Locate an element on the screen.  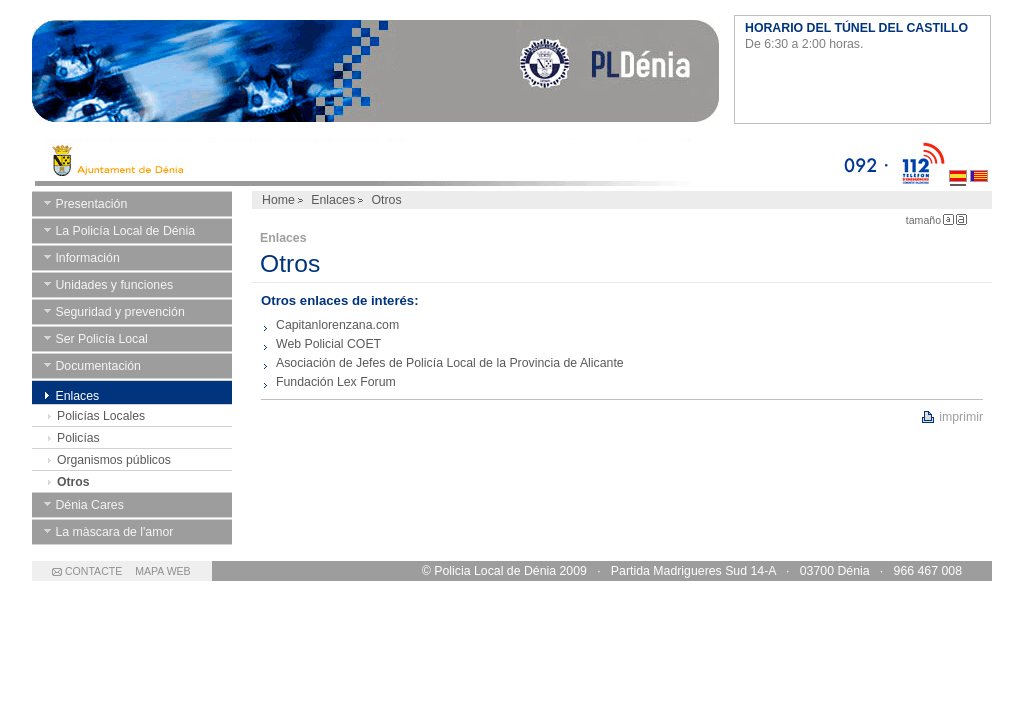
Home is located at coordinates (278, 200).